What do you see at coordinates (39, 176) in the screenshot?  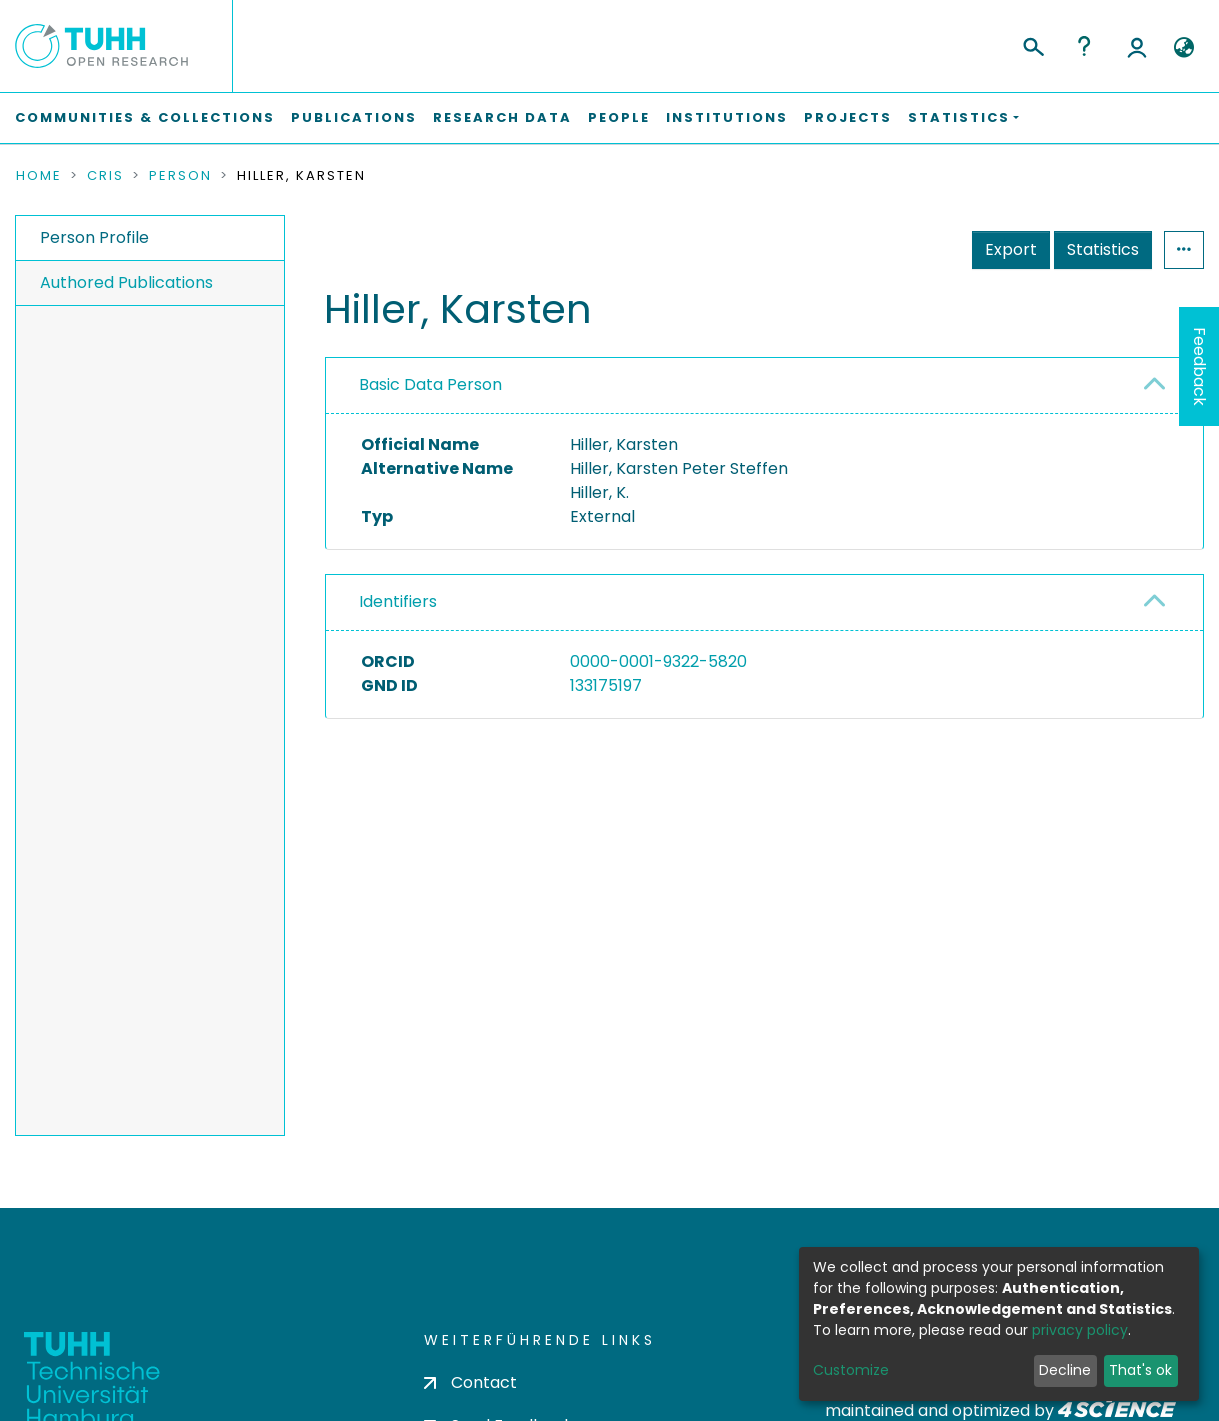 I see `Home` at bounding box center [39, 176].